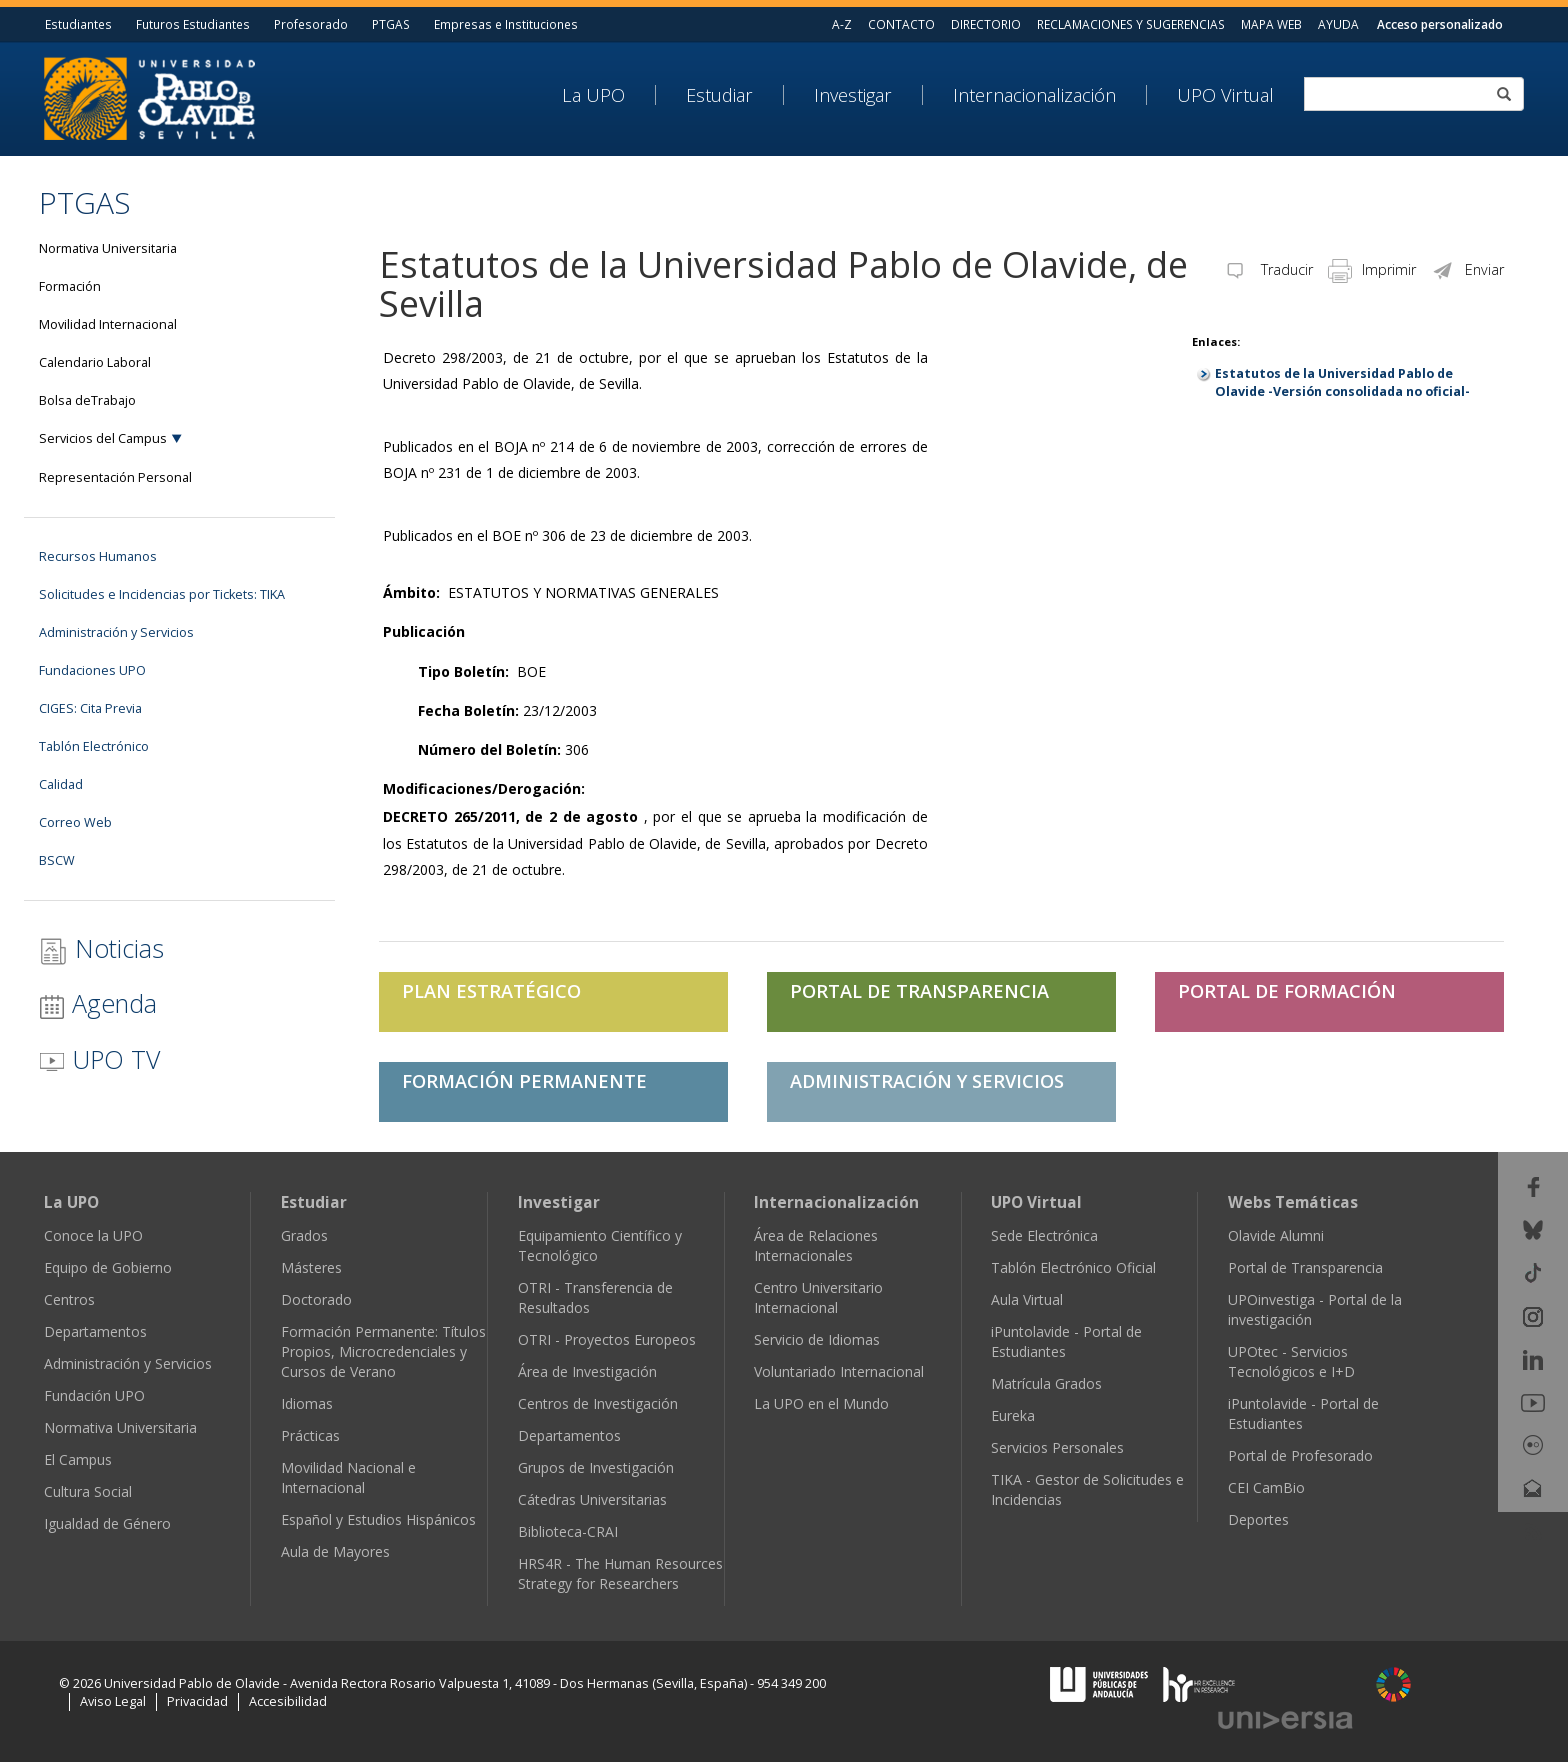 This screenshot has height=1762, width=1568. Describe the element at coordinates (316, 1299) in the screenshot. I see `Doctorado` at that location.